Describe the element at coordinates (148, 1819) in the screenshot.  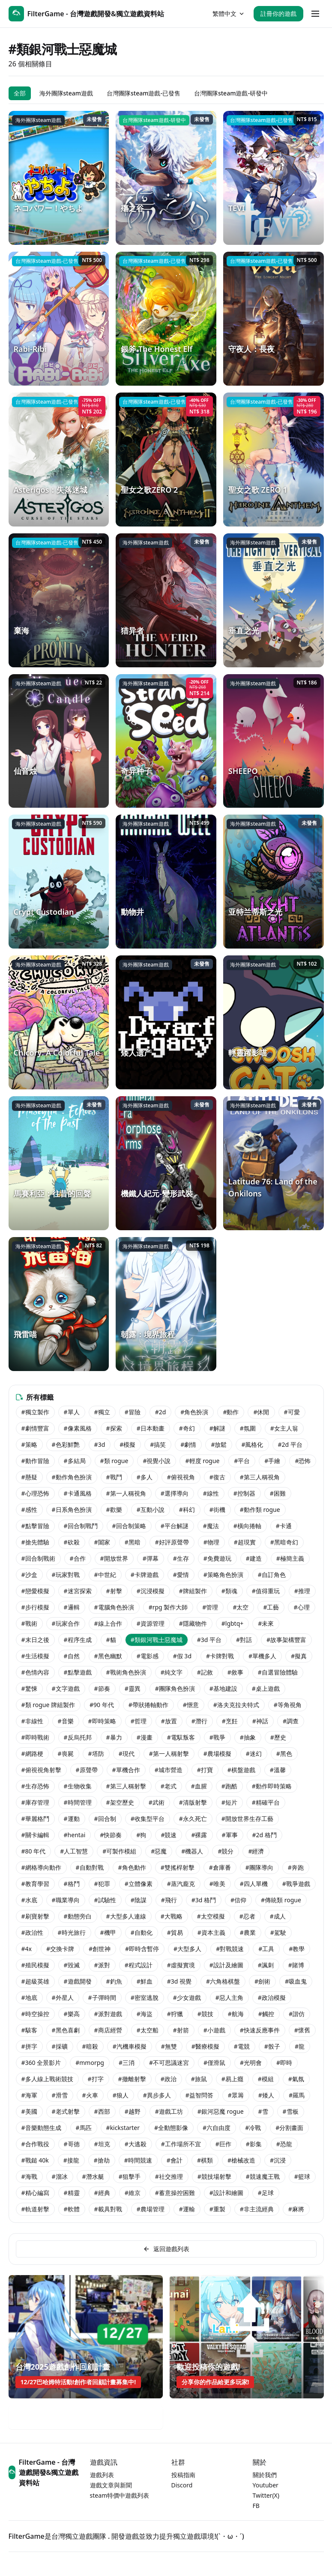
I see `#收集型平台` at that location.